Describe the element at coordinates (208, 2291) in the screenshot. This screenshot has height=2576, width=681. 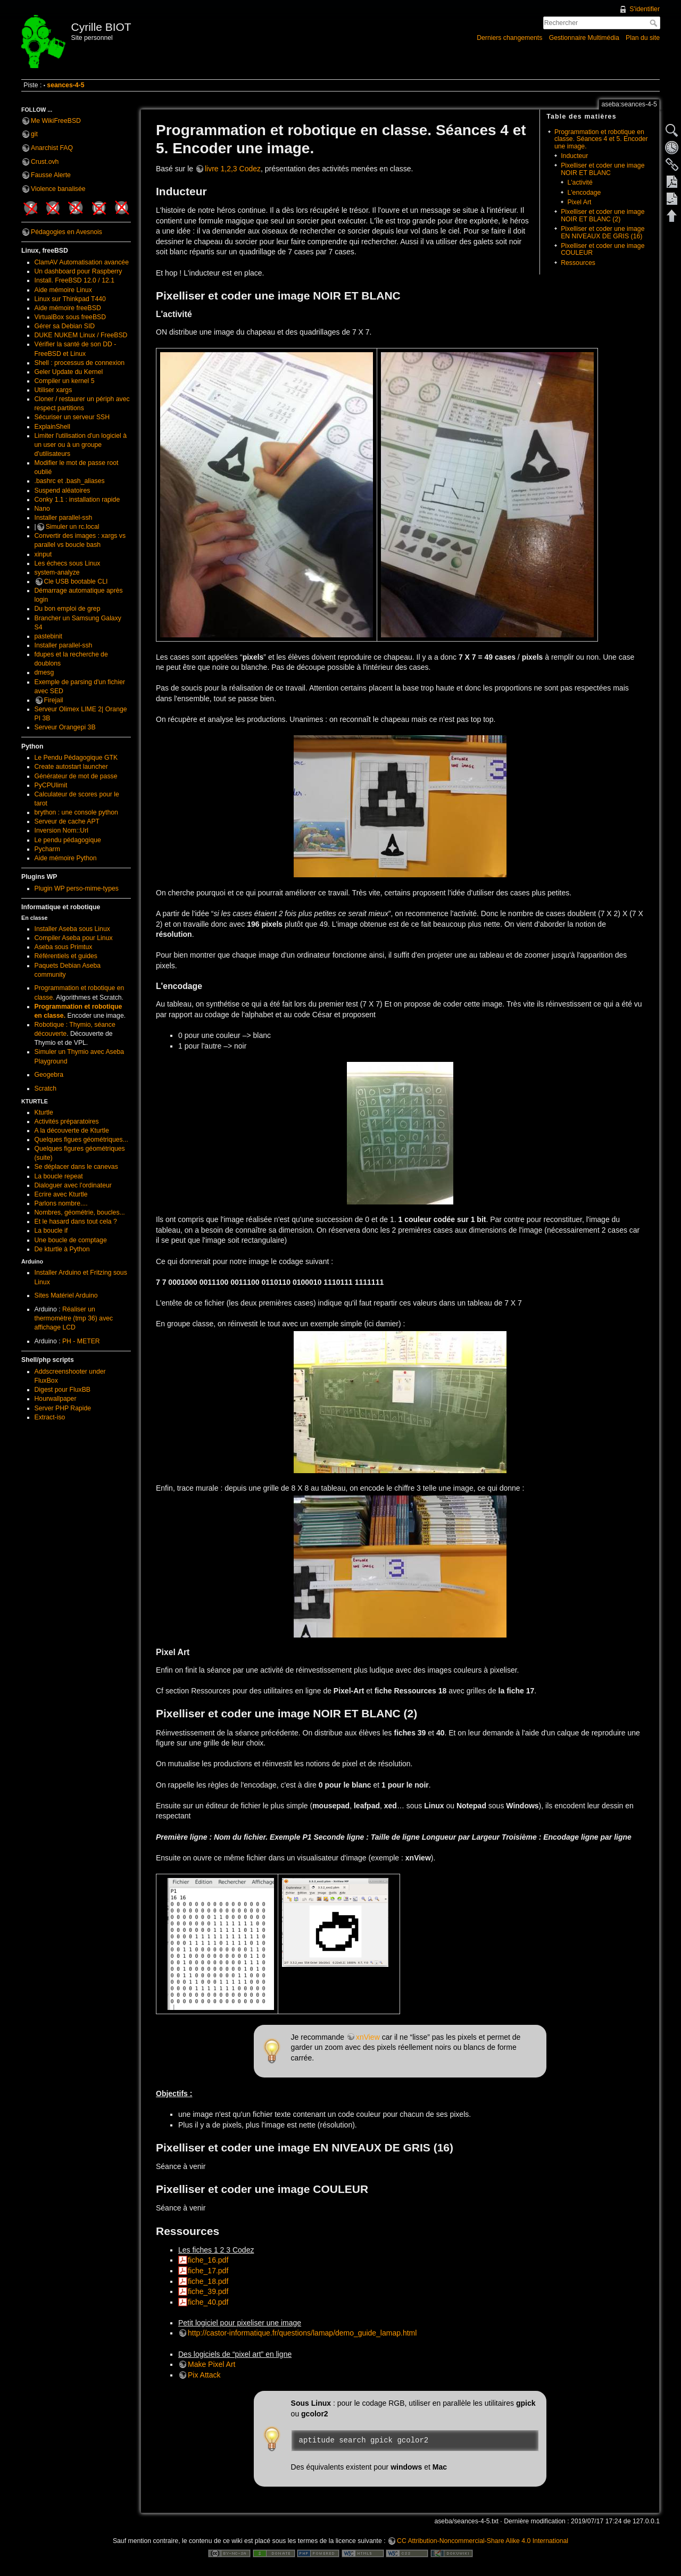
I see `fiche_39.pdf` at that location.